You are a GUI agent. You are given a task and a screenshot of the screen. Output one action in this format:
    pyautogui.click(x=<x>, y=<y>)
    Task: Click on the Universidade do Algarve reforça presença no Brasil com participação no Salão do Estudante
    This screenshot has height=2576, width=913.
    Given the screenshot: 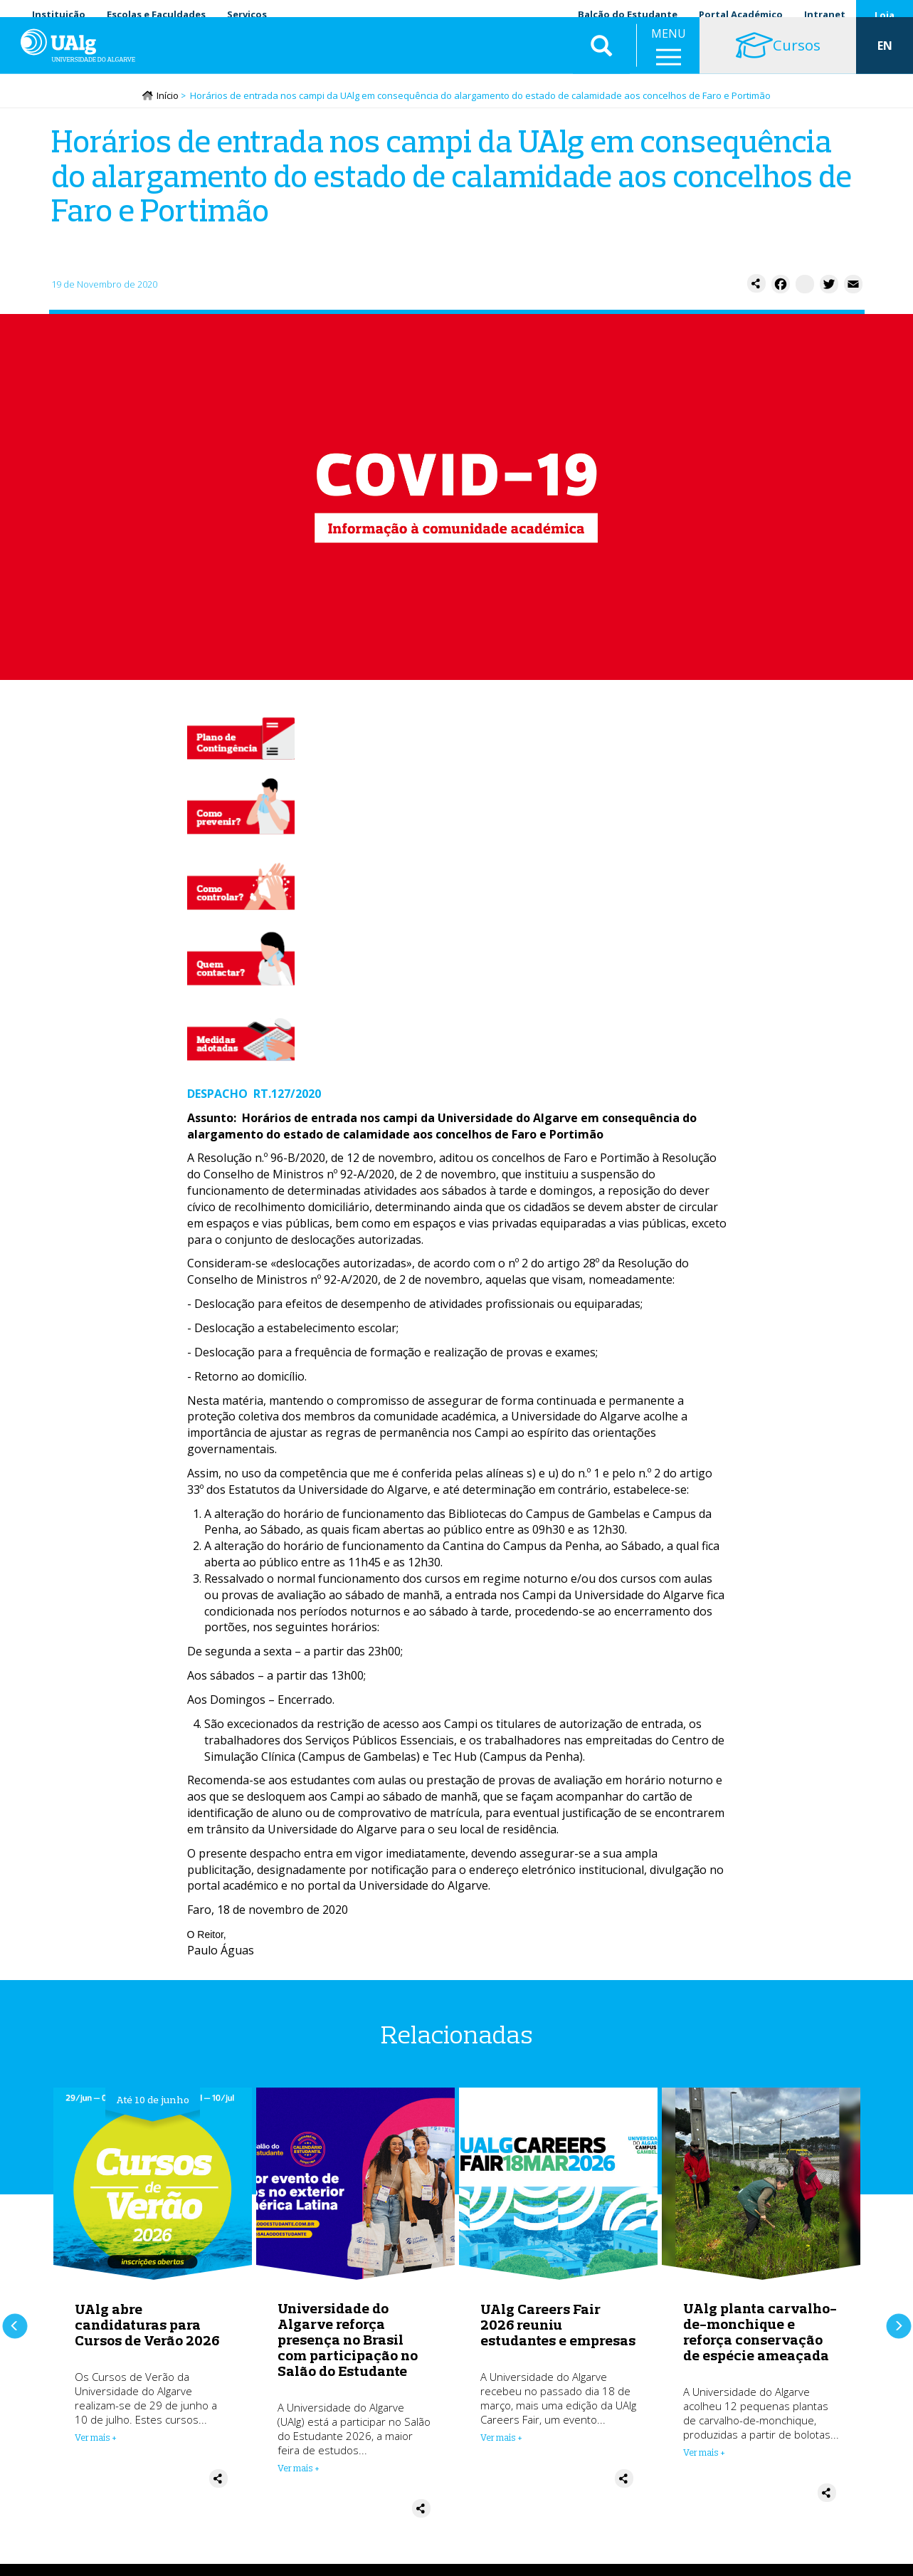 What is the action you would take?
    pyautogui.click(x=348, y=2341)
    